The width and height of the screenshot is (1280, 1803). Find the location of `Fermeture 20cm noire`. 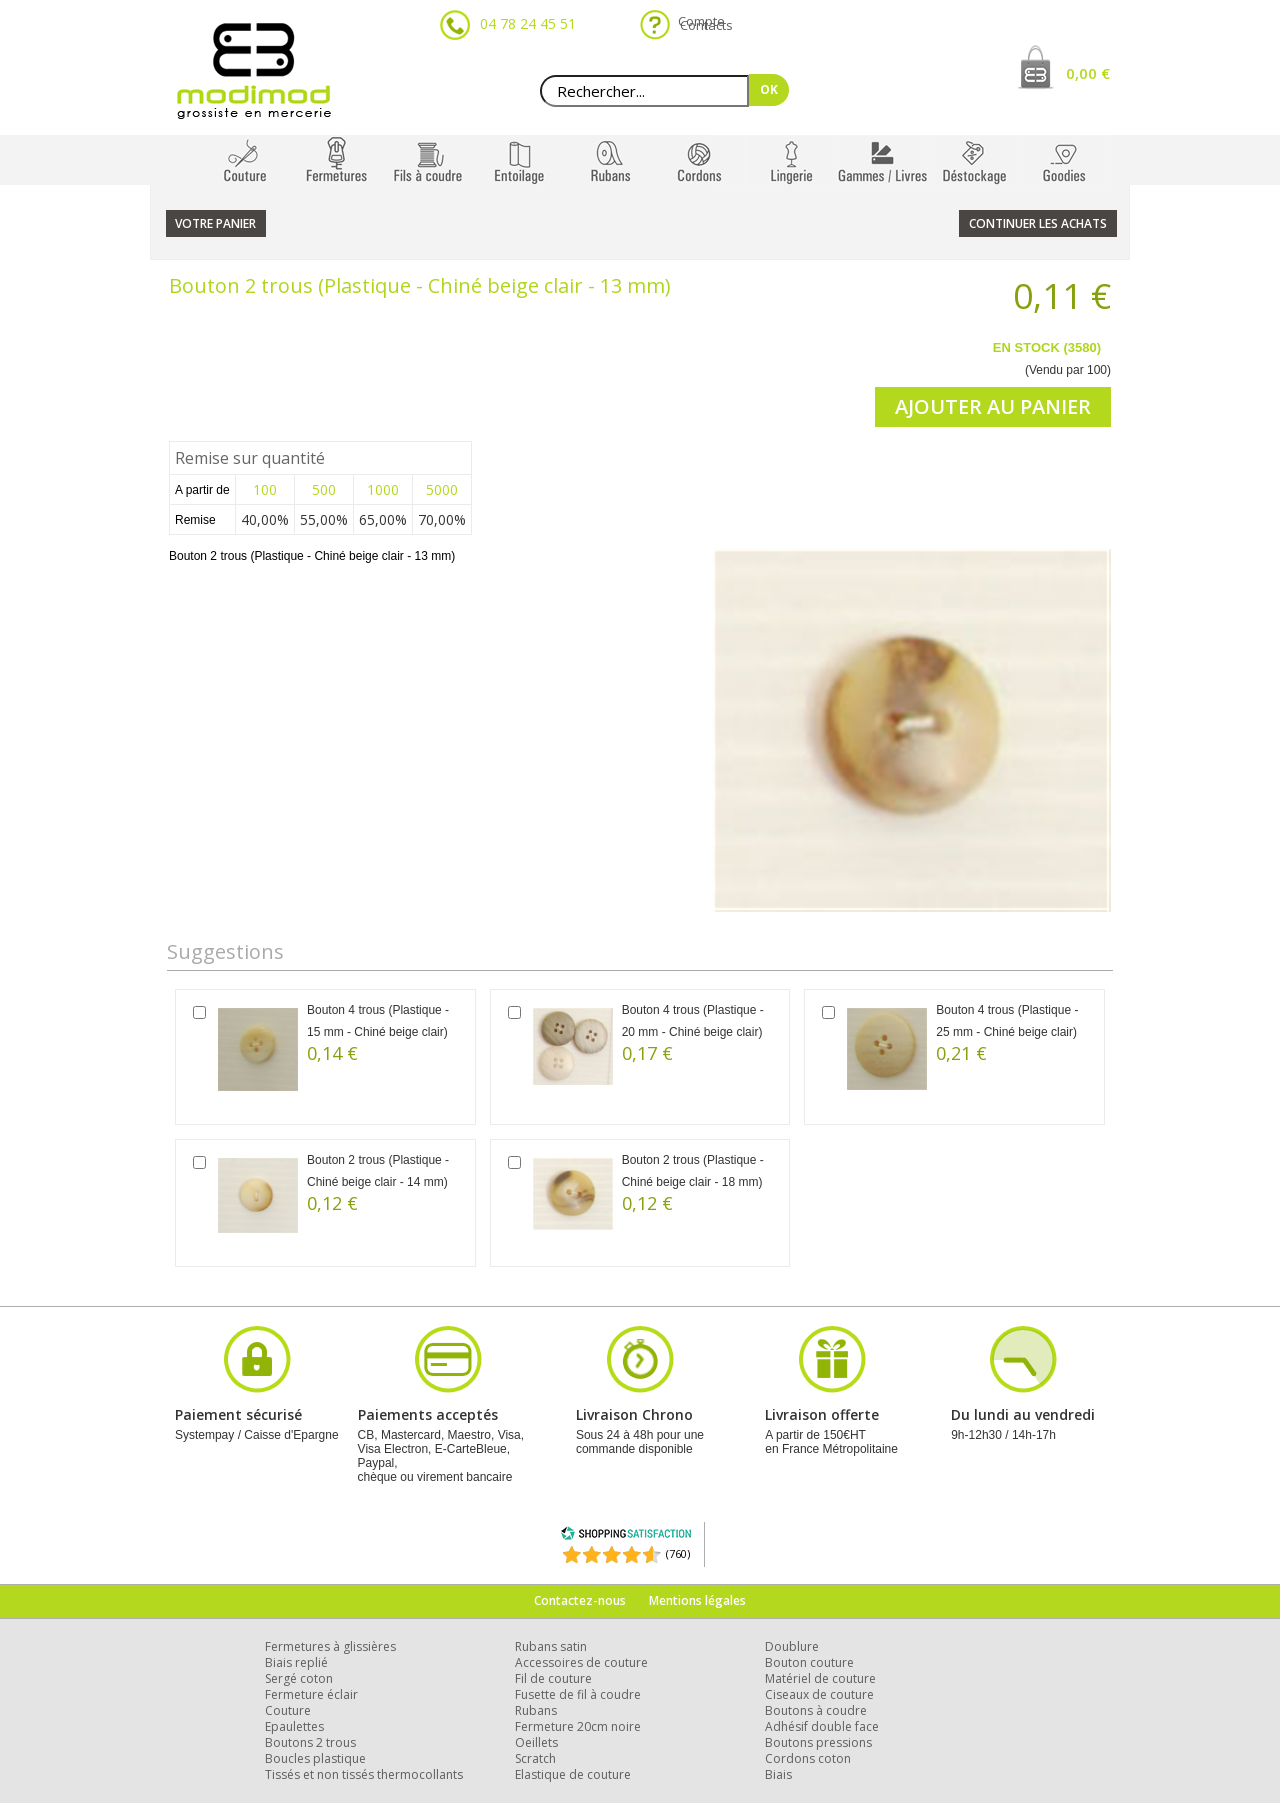

Fermeture 20cm noire is located at coordinates (578, 1726).